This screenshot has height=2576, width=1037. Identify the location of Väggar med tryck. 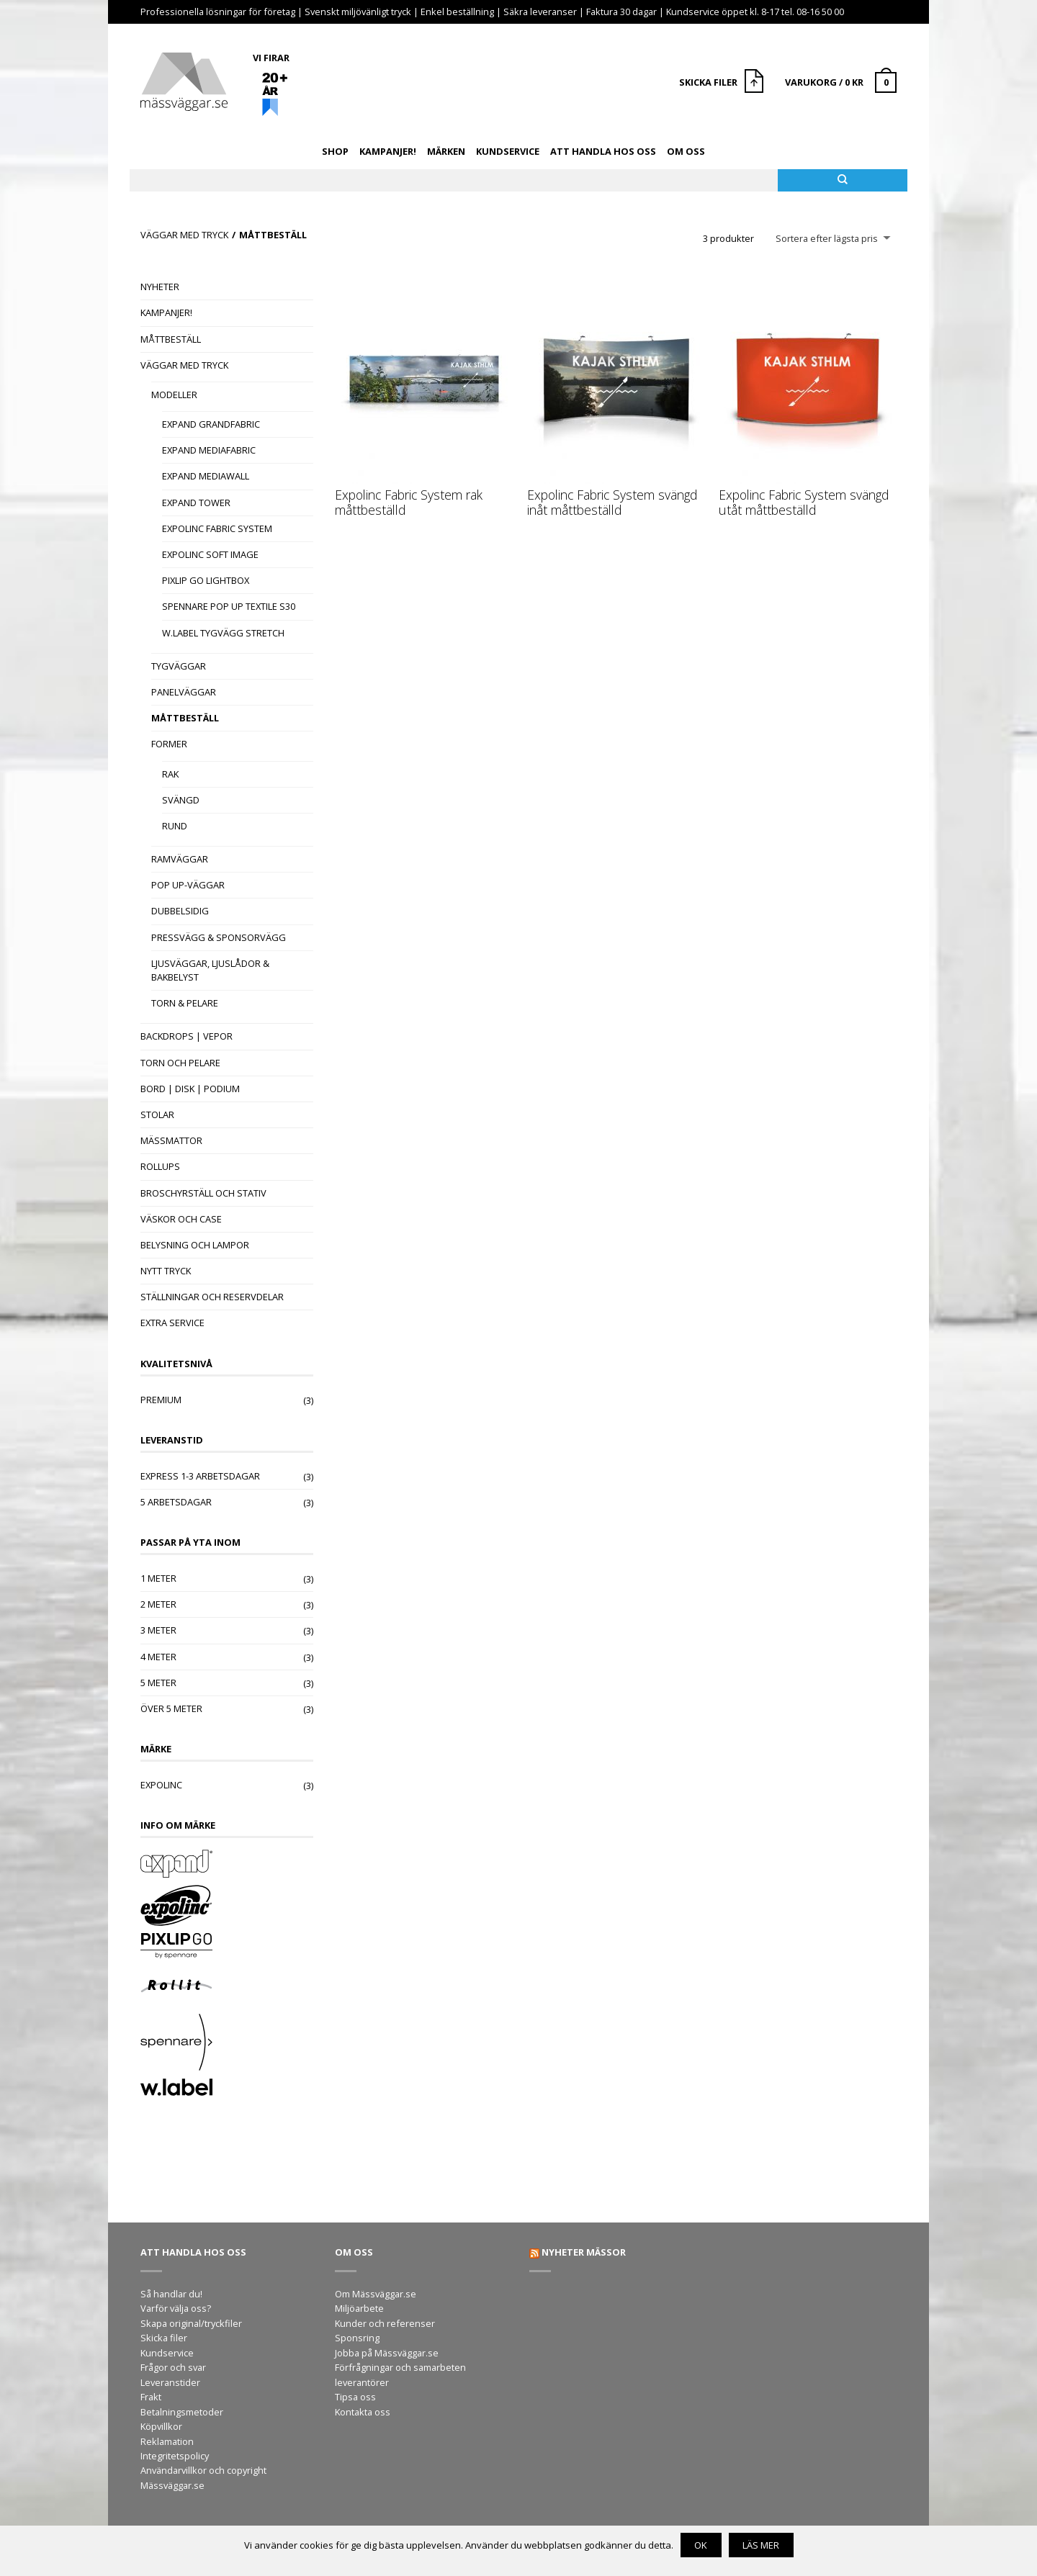
(184, 234).